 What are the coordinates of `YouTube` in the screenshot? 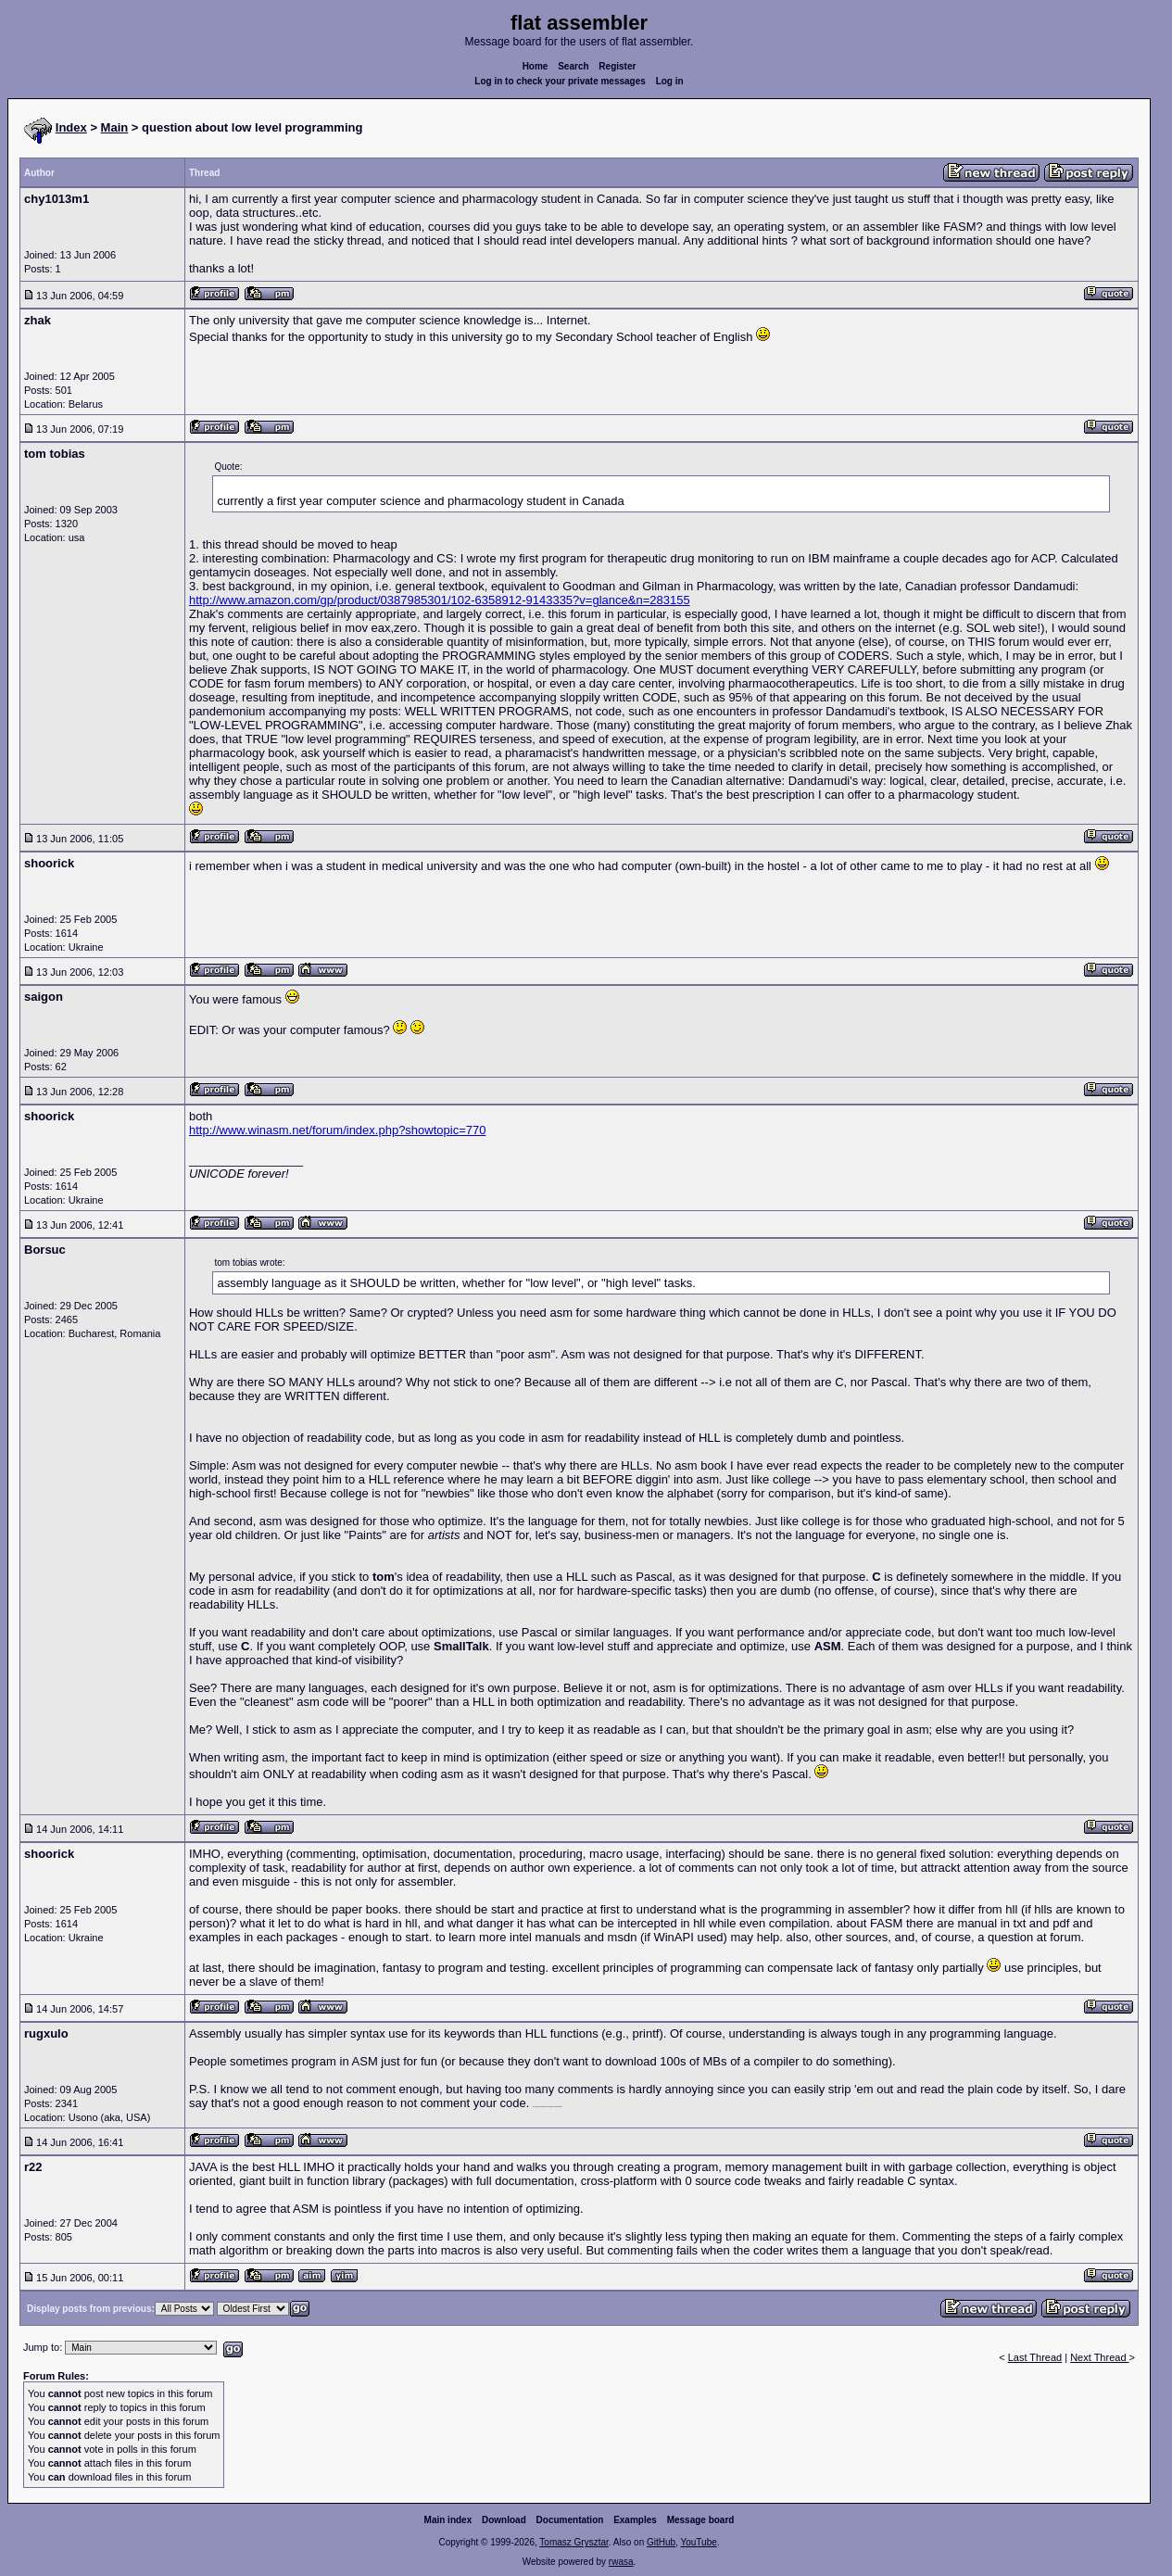 It's located at (698, 2542).